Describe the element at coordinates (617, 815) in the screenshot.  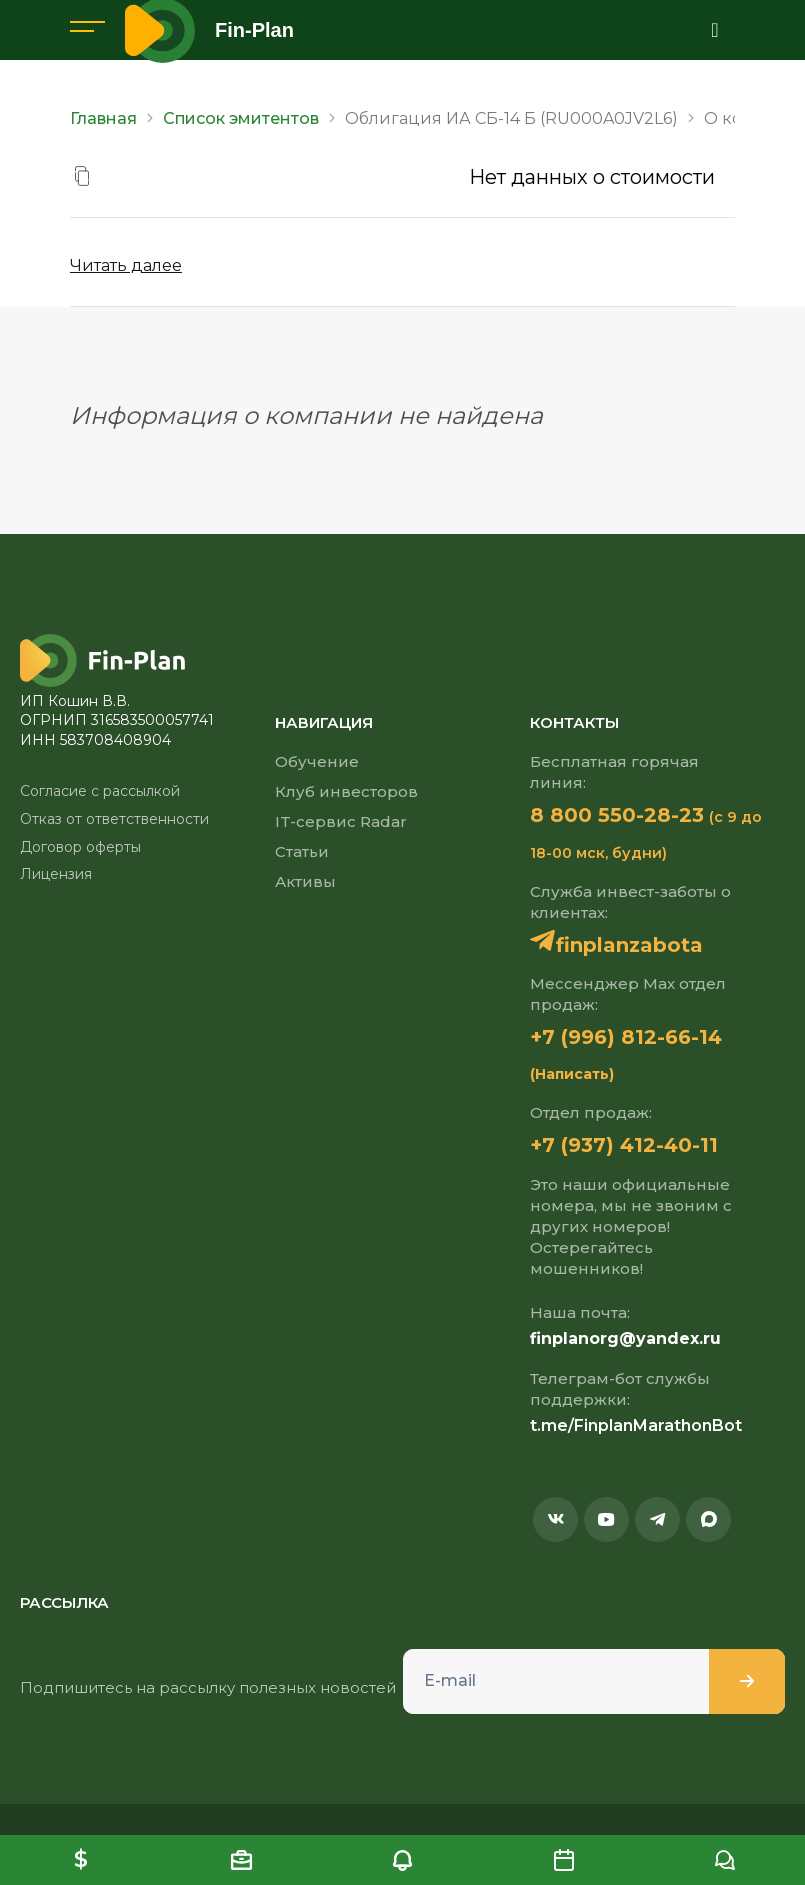
I see `8 800 550-28-23` at that location.